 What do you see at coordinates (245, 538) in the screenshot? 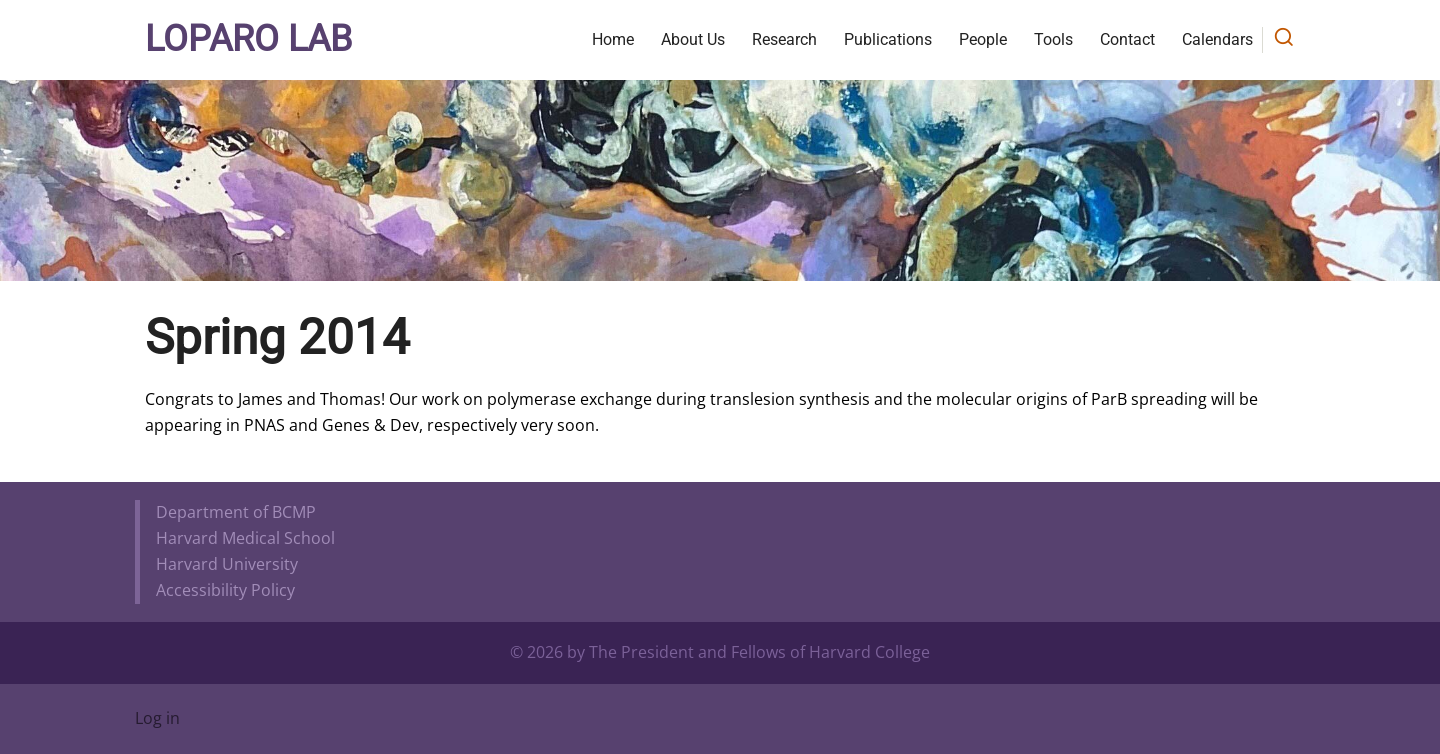
I see `Harvard Medical School` at bounding box center [245, 538].